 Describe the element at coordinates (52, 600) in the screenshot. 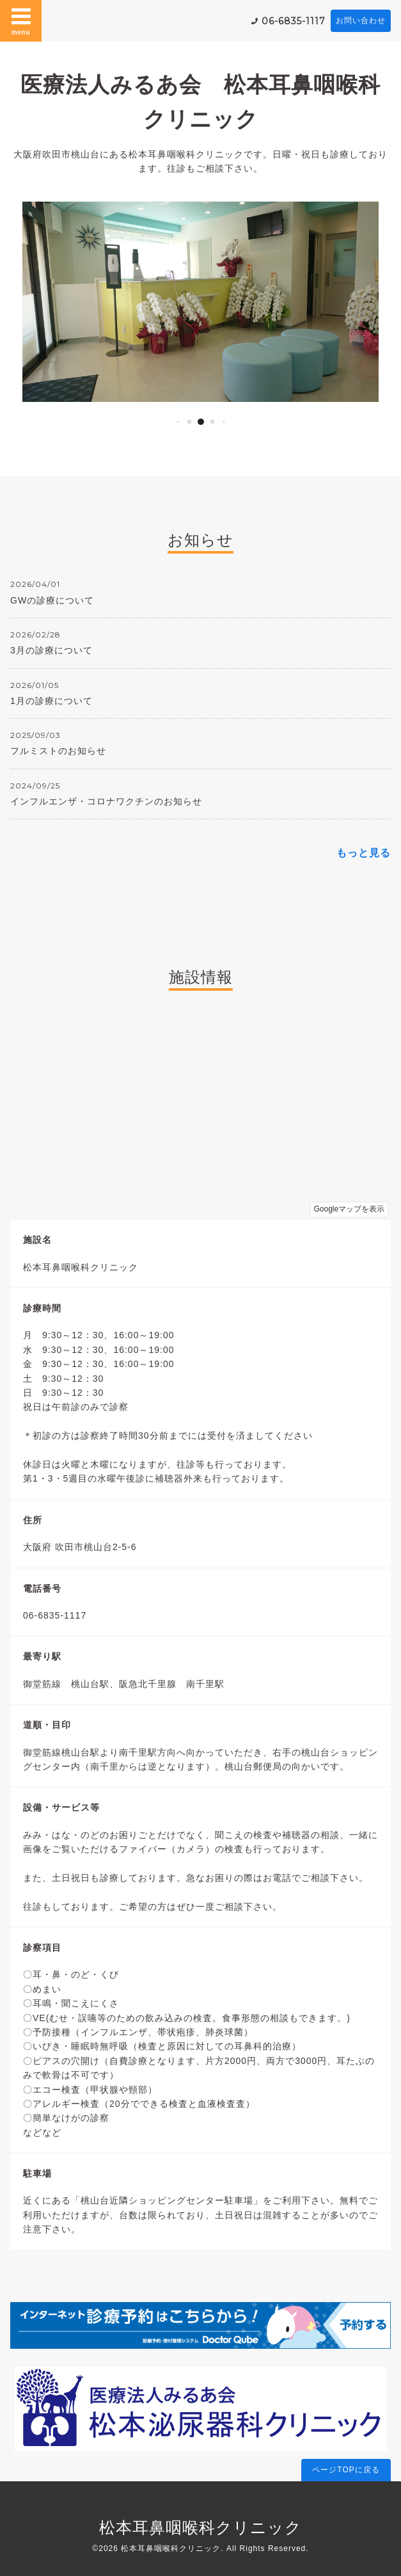

I see `GWの診療について` at that location.